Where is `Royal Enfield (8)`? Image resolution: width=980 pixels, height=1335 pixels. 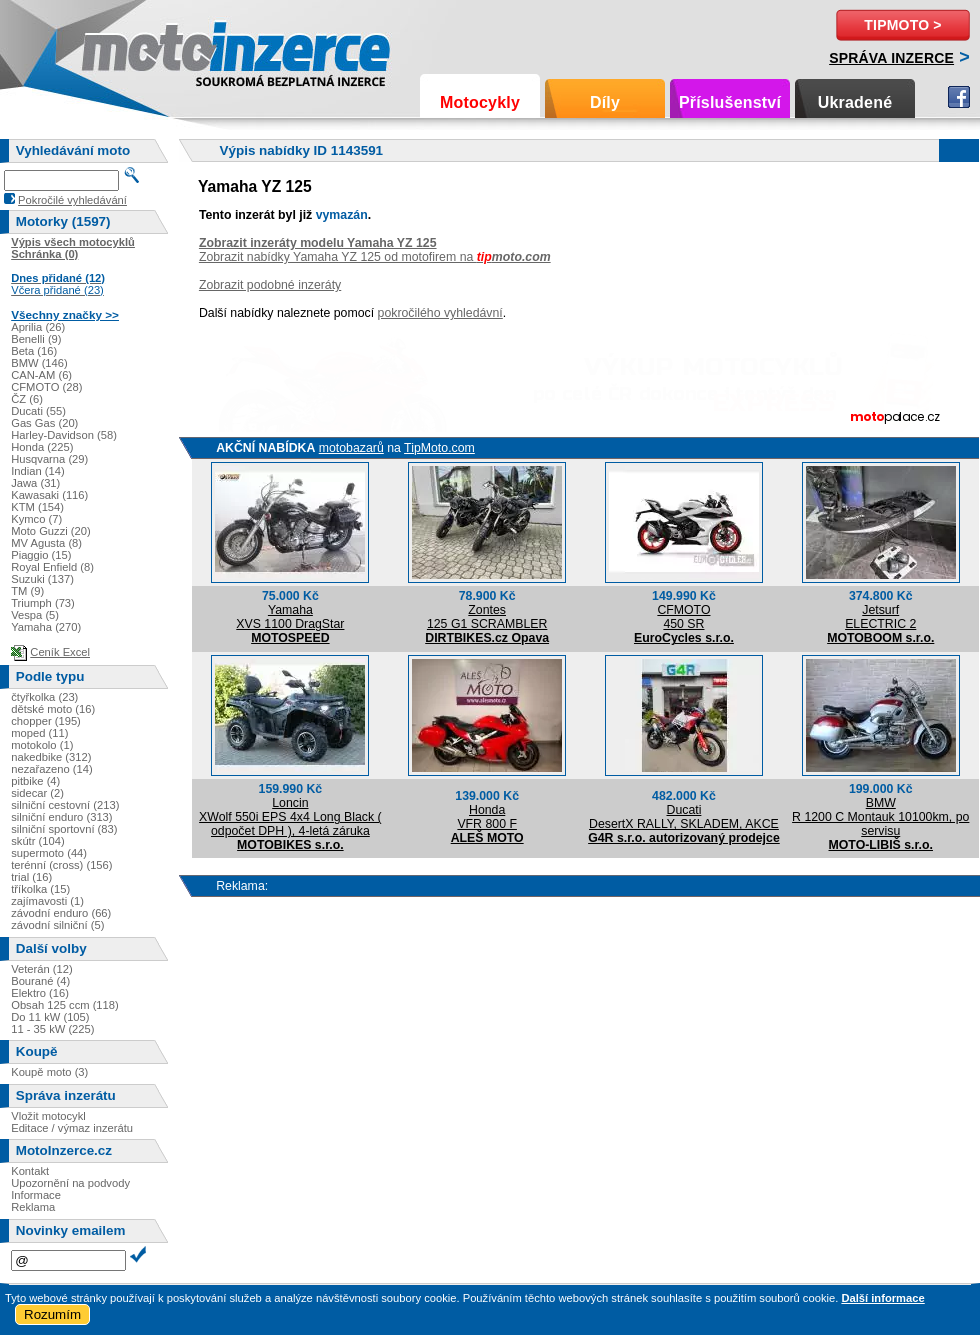
Royal Enfield (8) is located at coordinates (52, 567).